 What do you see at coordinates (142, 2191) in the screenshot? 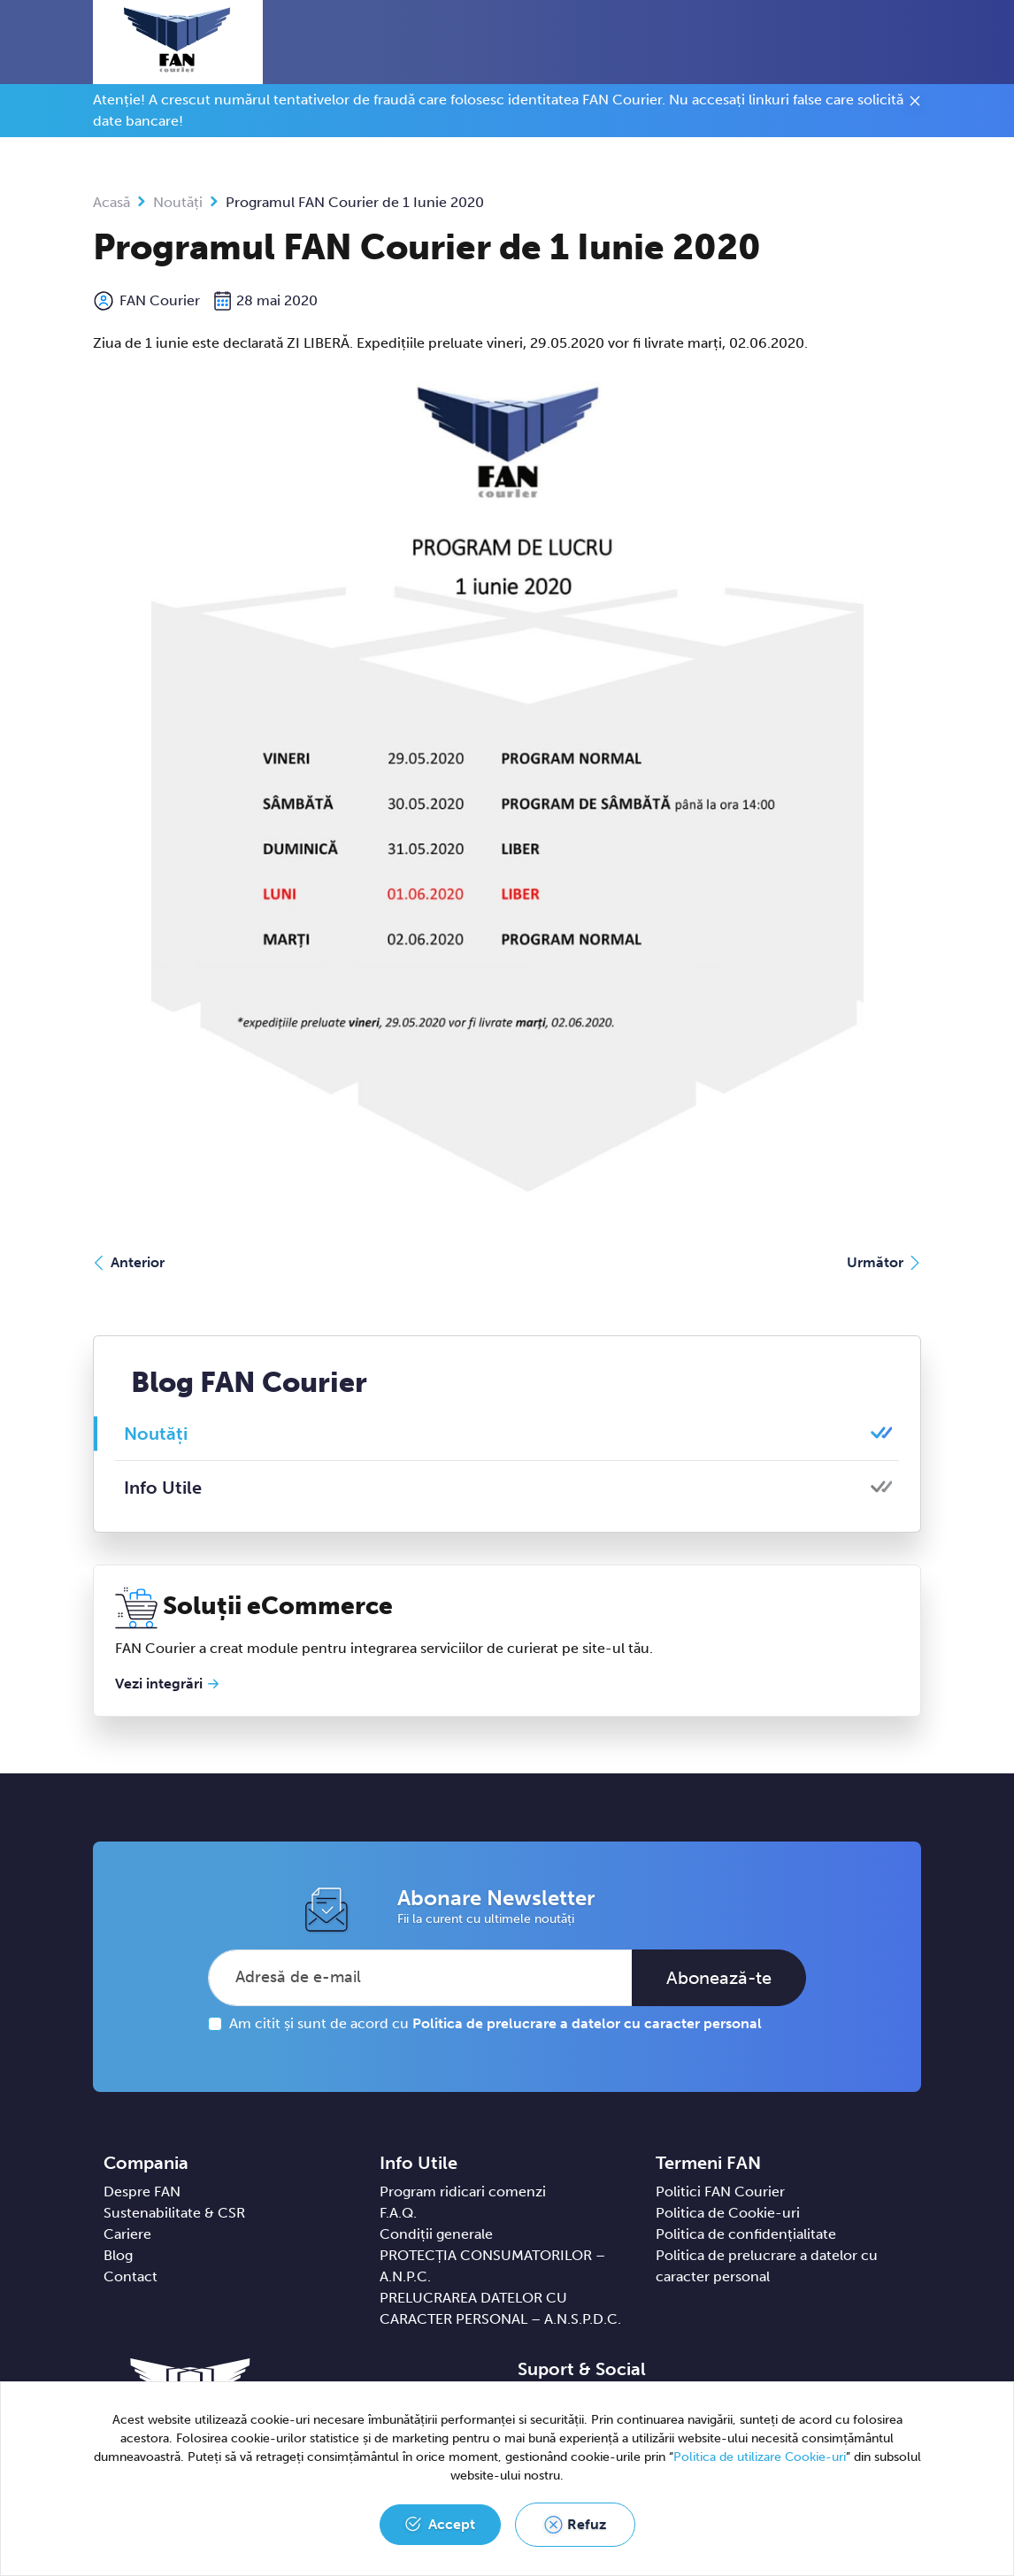
I see `Despre FAN` at bounding box center [142, 2191].